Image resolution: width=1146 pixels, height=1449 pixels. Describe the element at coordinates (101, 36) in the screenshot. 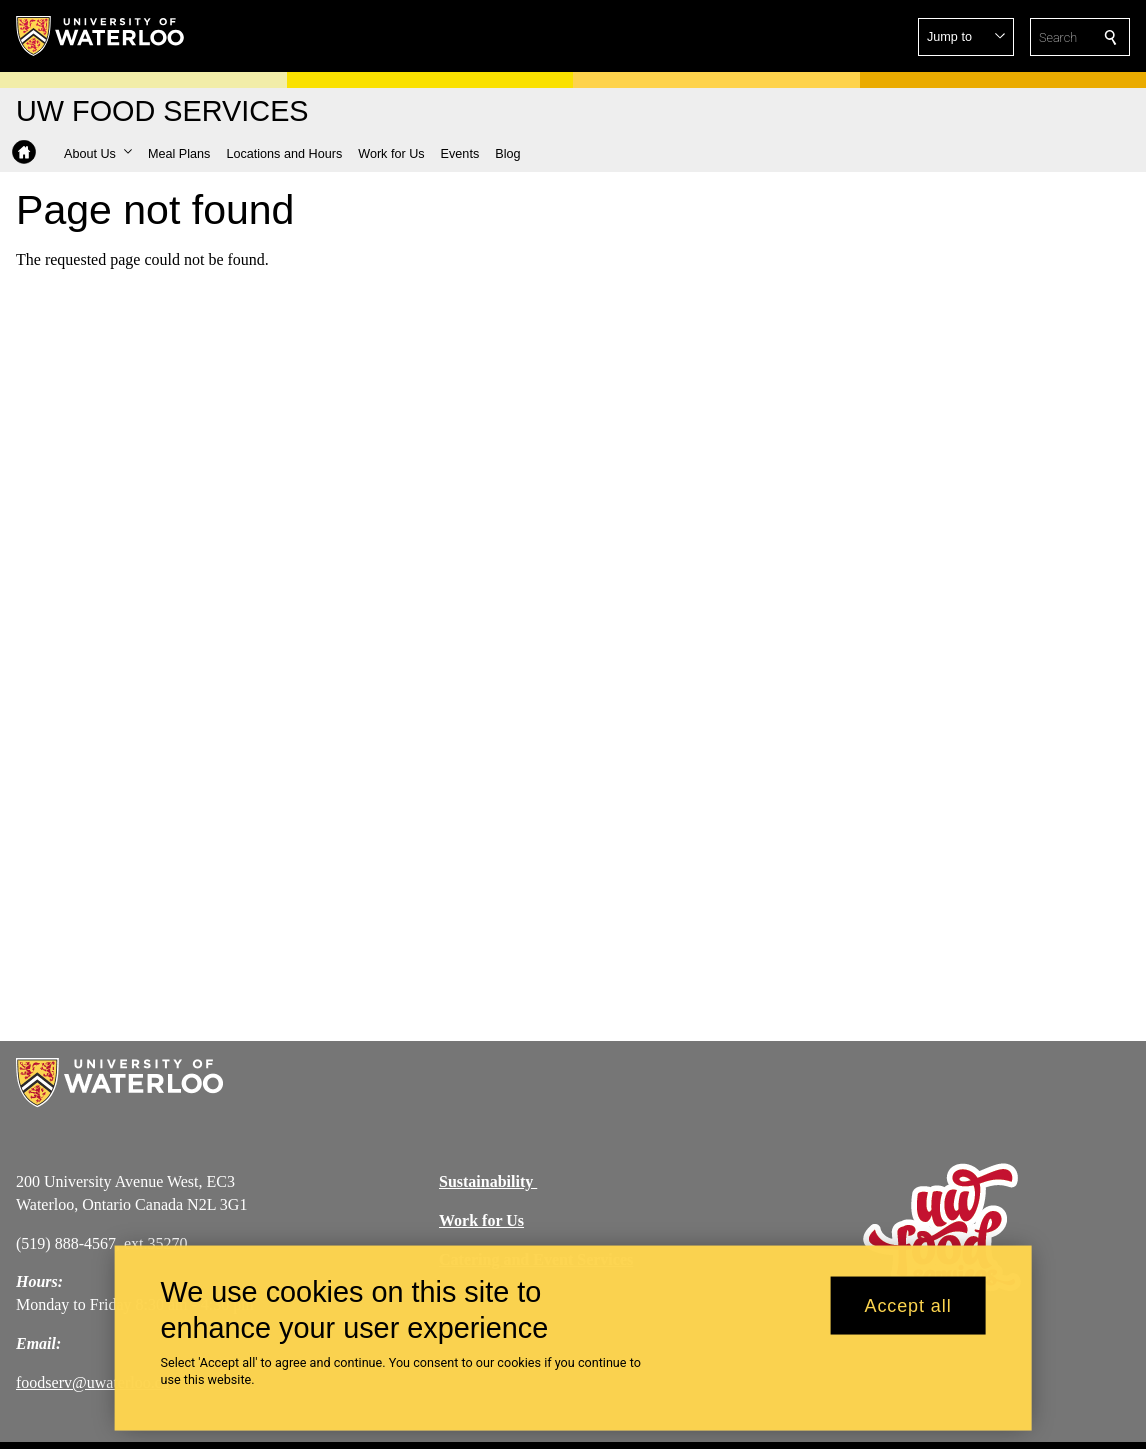

I see `[University of Waterloo Home]` at that location.